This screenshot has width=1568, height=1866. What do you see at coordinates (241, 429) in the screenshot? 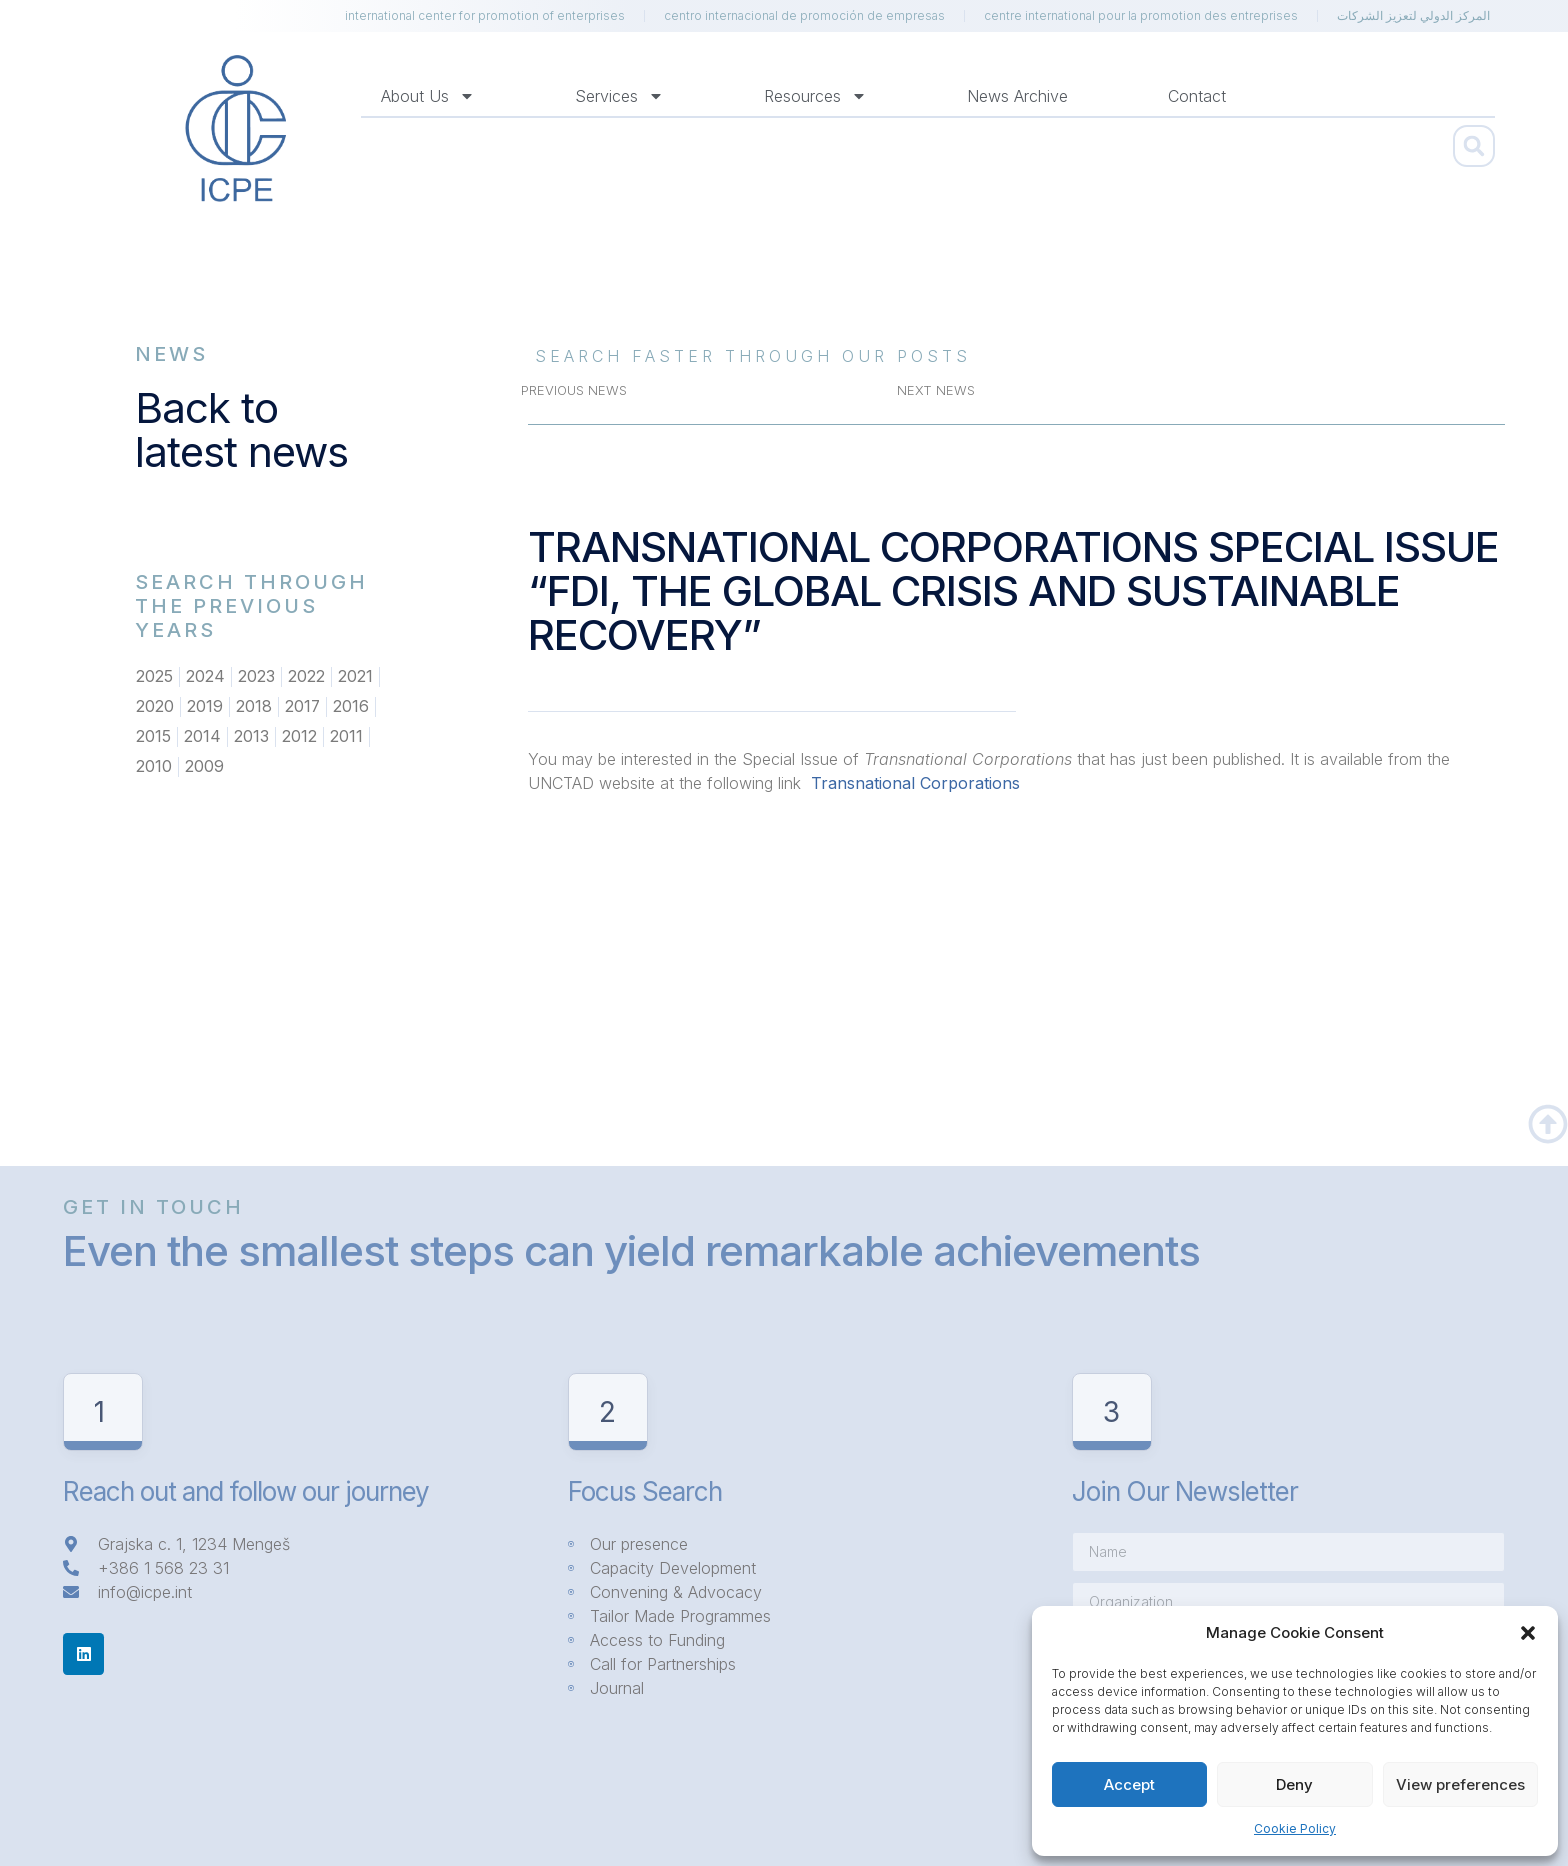
I see `Back to latest news` at bounding box center [241, 429].